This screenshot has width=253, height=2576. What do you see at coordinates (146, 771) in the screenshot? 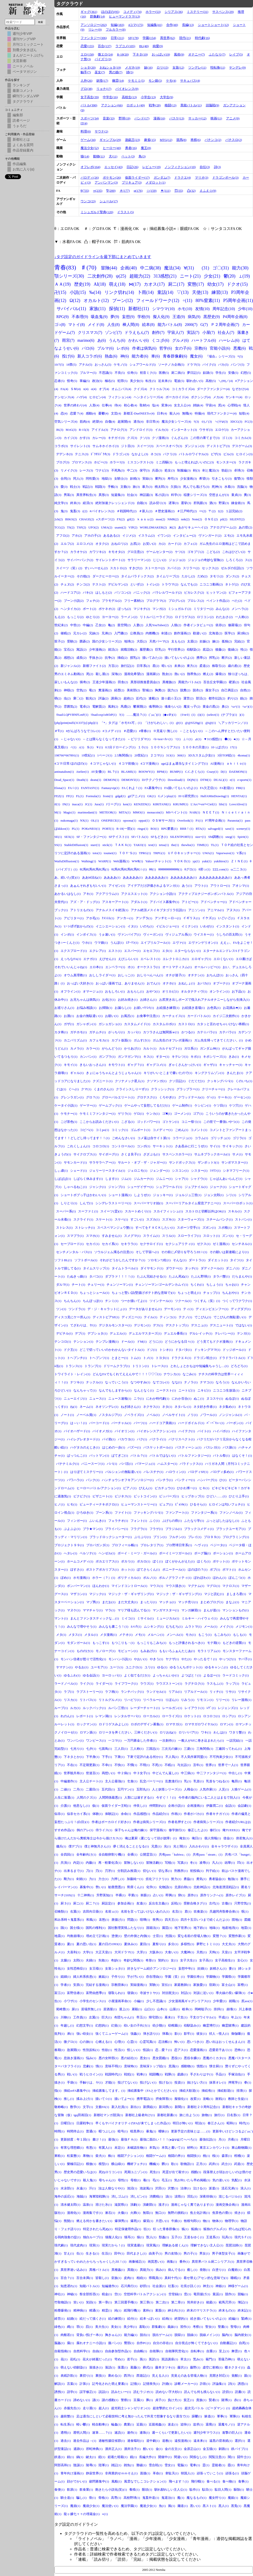
I see `BOOWY(1)` at bounding box center [146, 771].